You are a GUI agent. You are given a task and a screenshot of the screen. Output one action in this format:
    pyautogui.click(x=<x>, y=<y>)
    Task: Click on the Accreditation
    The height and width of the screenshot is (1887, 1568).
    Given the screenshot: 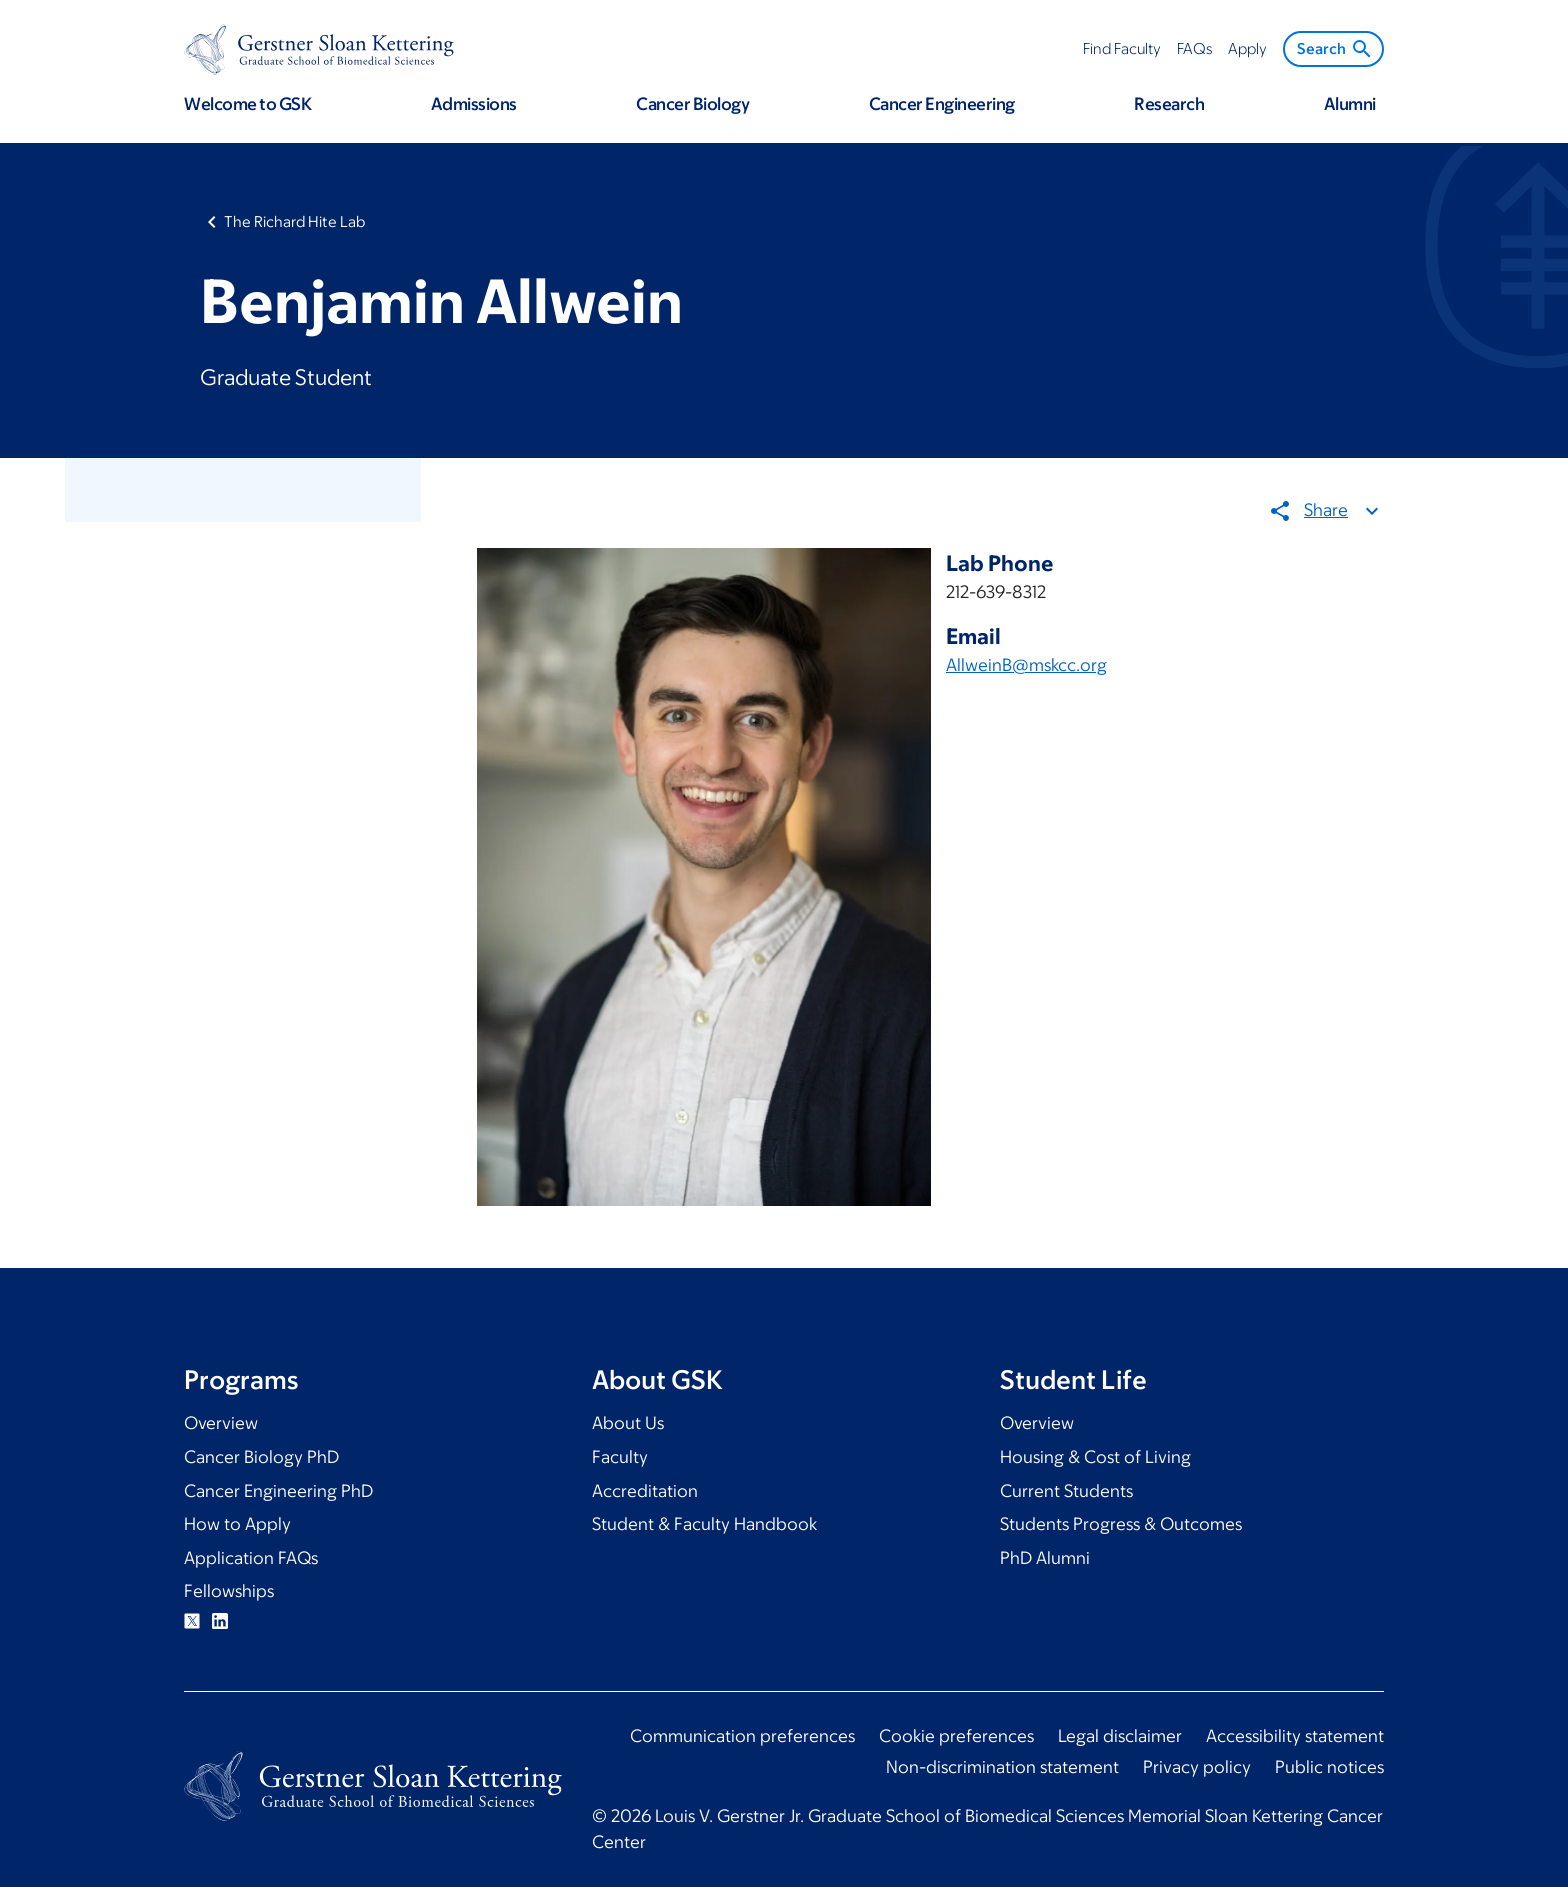 What is the action you would take?
    pyautogui.click(x=645, y=1491)
    